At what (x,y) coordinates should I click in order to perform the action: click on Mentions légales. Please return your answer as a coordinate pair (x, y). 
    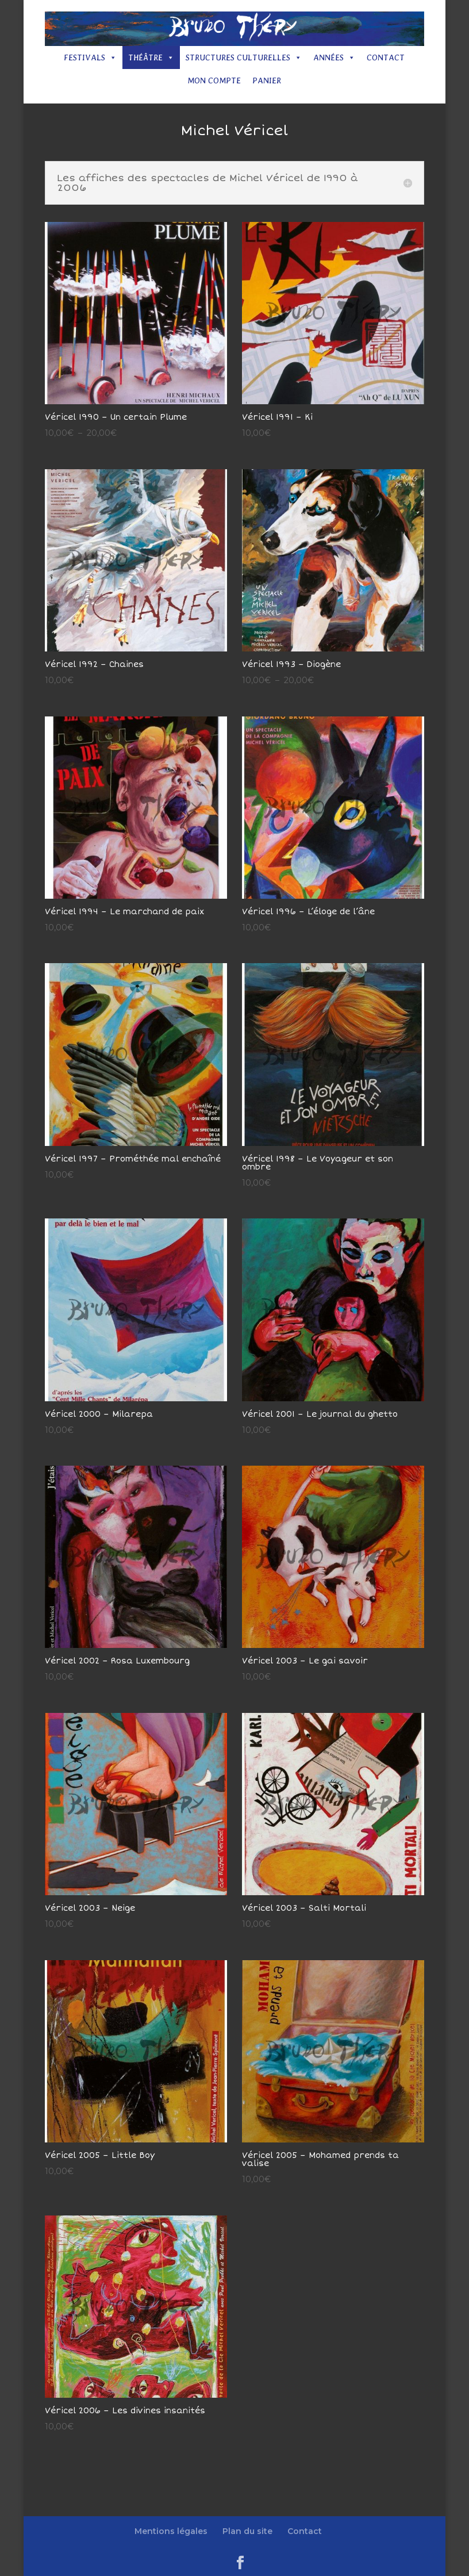
    Looking at the image, I should click on (170, 2531).